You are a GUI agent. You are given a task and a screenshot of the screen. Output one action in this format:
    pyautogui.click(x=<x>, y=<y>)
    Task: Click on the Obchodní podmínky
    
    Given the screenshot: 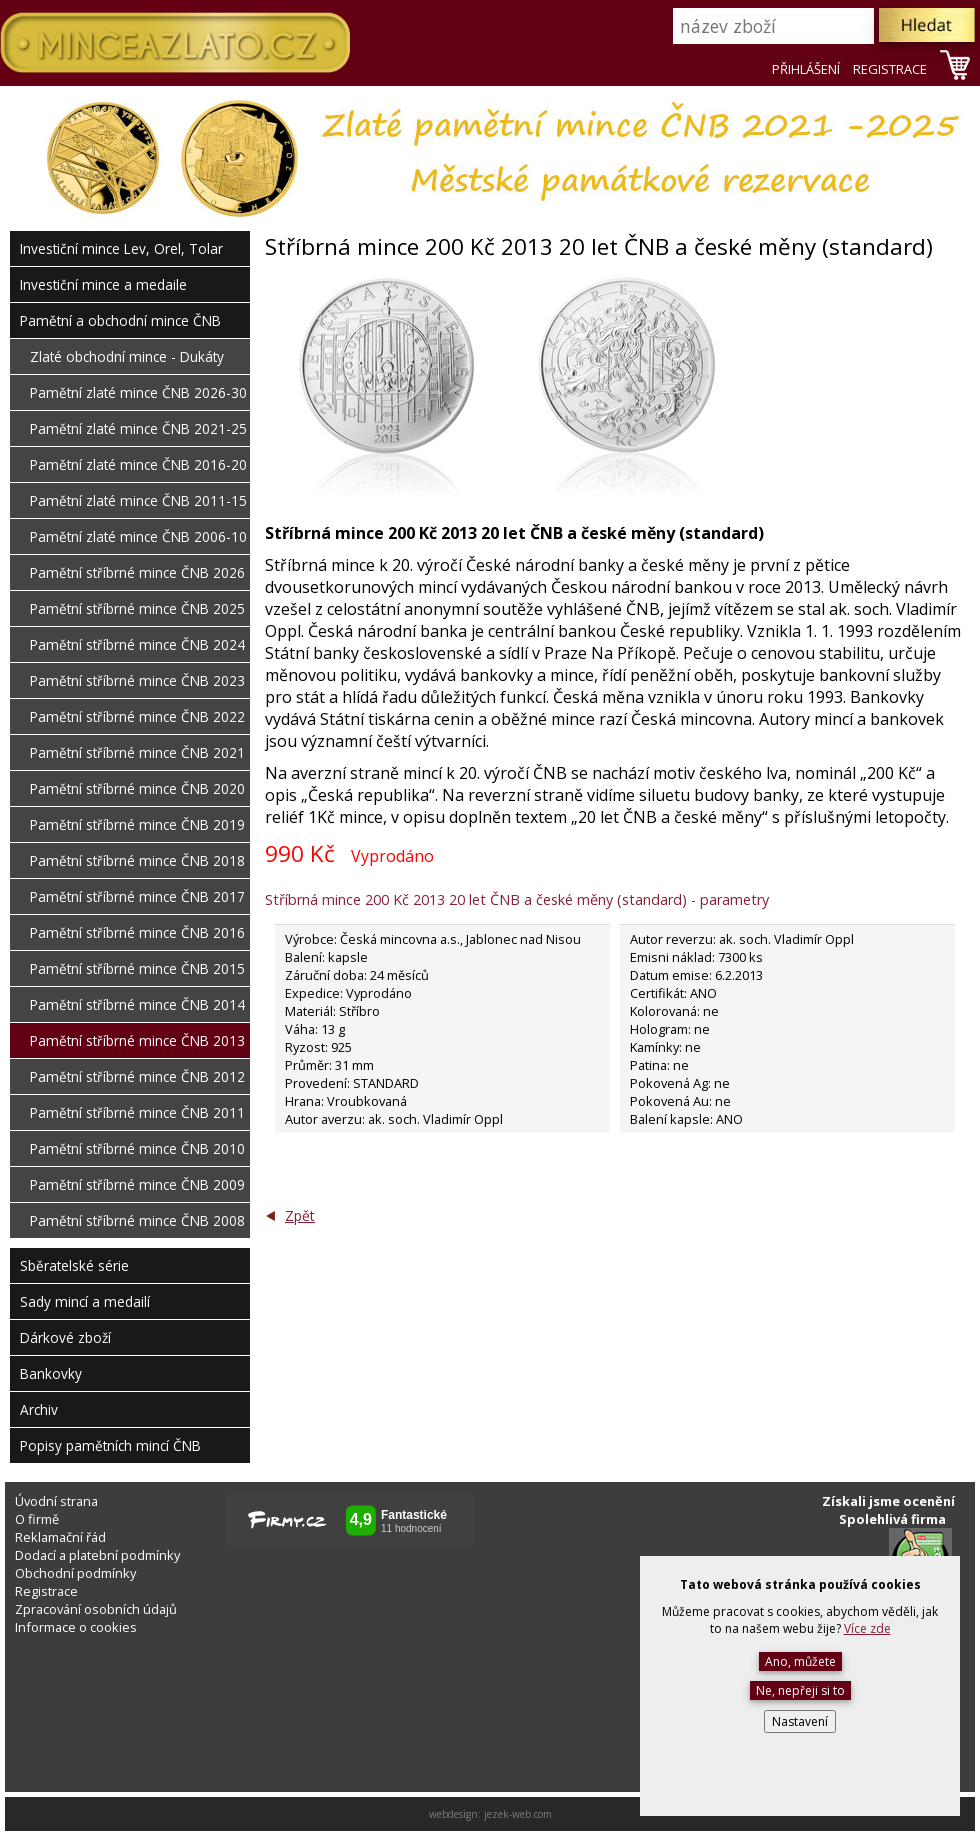 What is the action you would take?
    pyautogui.click(x=75, y=1573)
    